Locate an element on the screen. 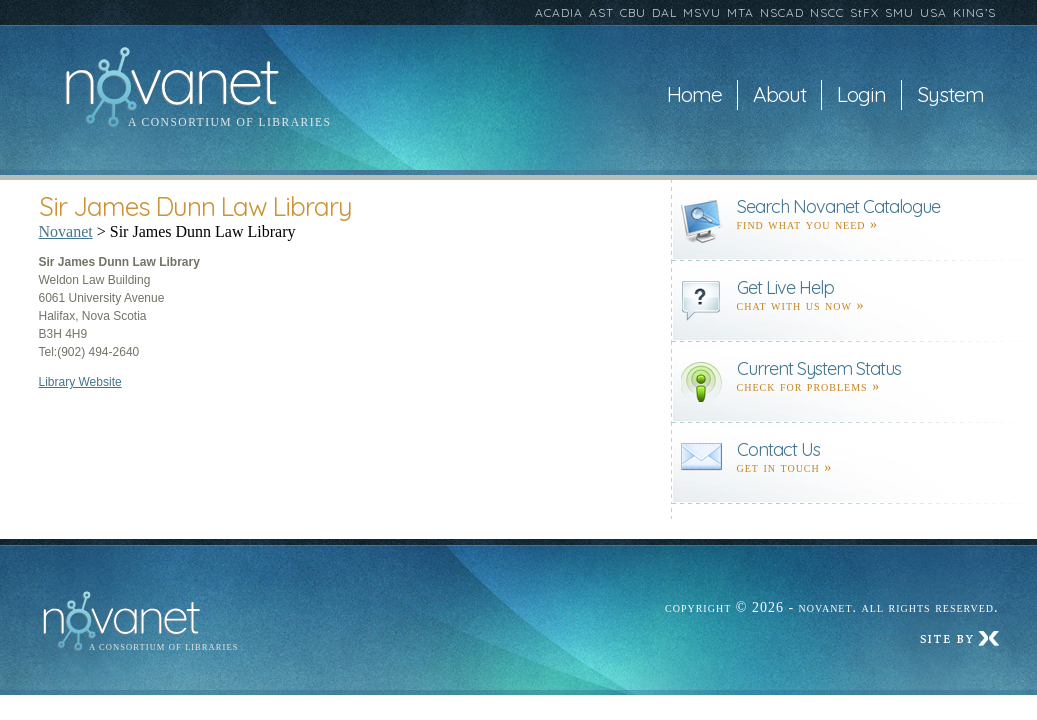 The image size is (1037, 720). Chat with us now » is located at coordinates (801, 305).